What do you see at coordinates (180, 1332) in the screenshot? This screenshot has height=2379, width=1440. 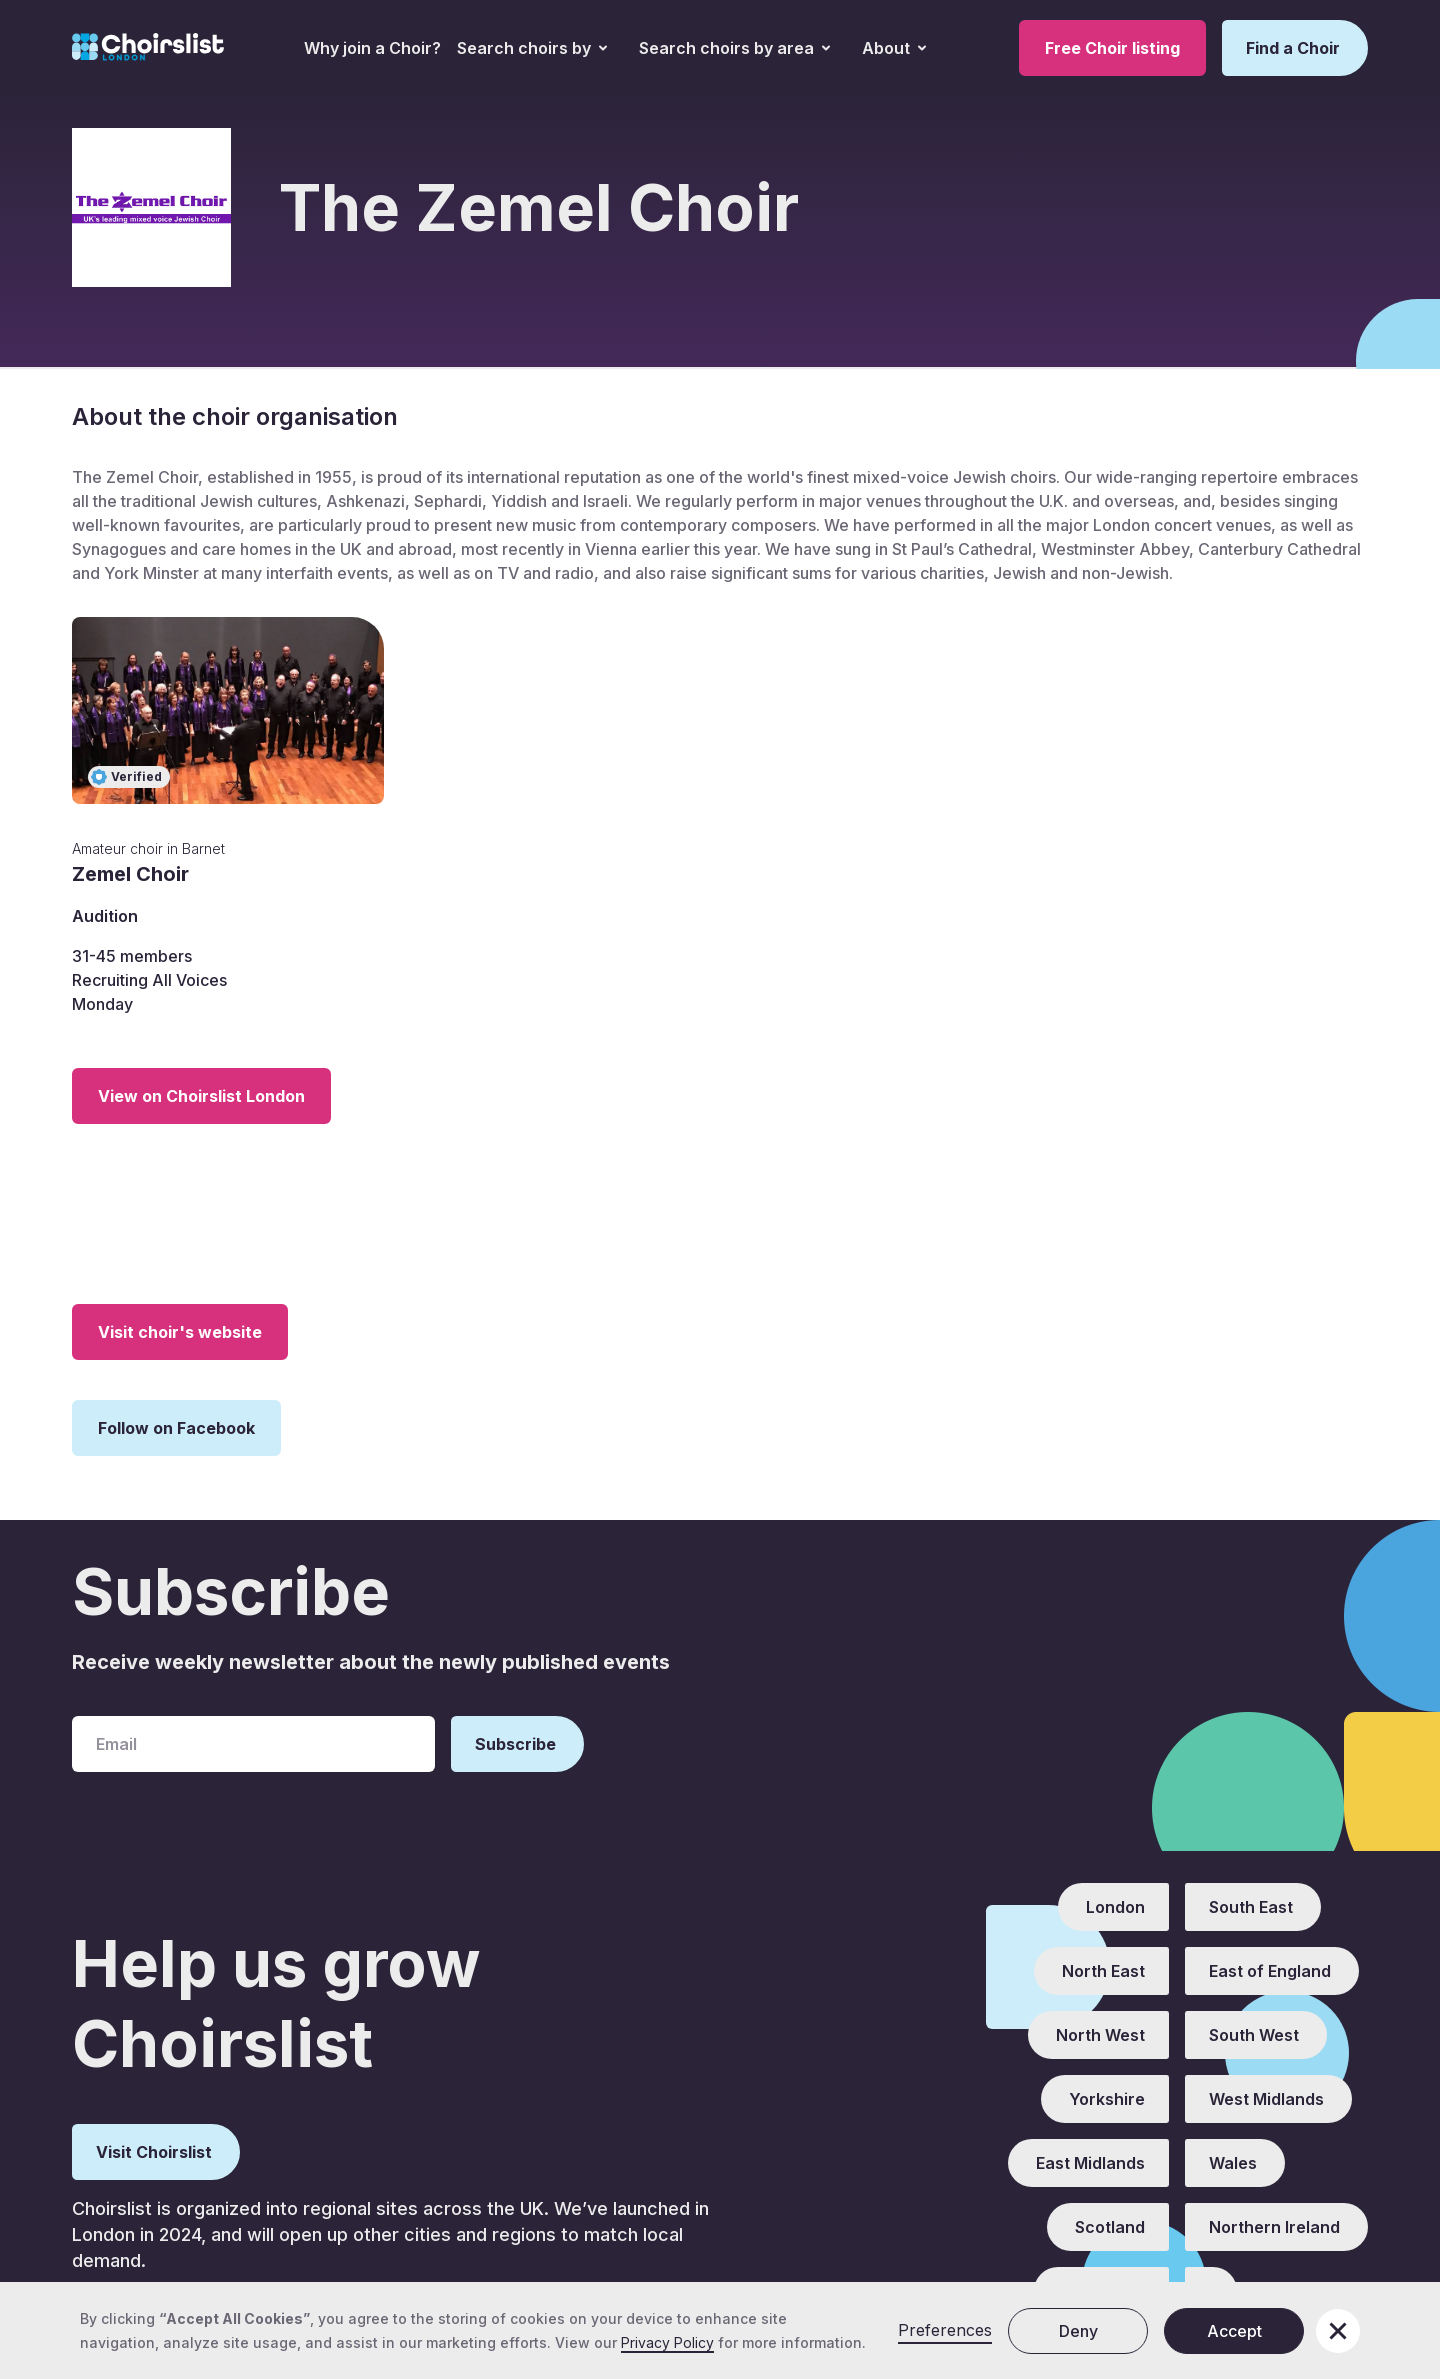 I see `Visit choir's website` at bounding box center [180, 1332].